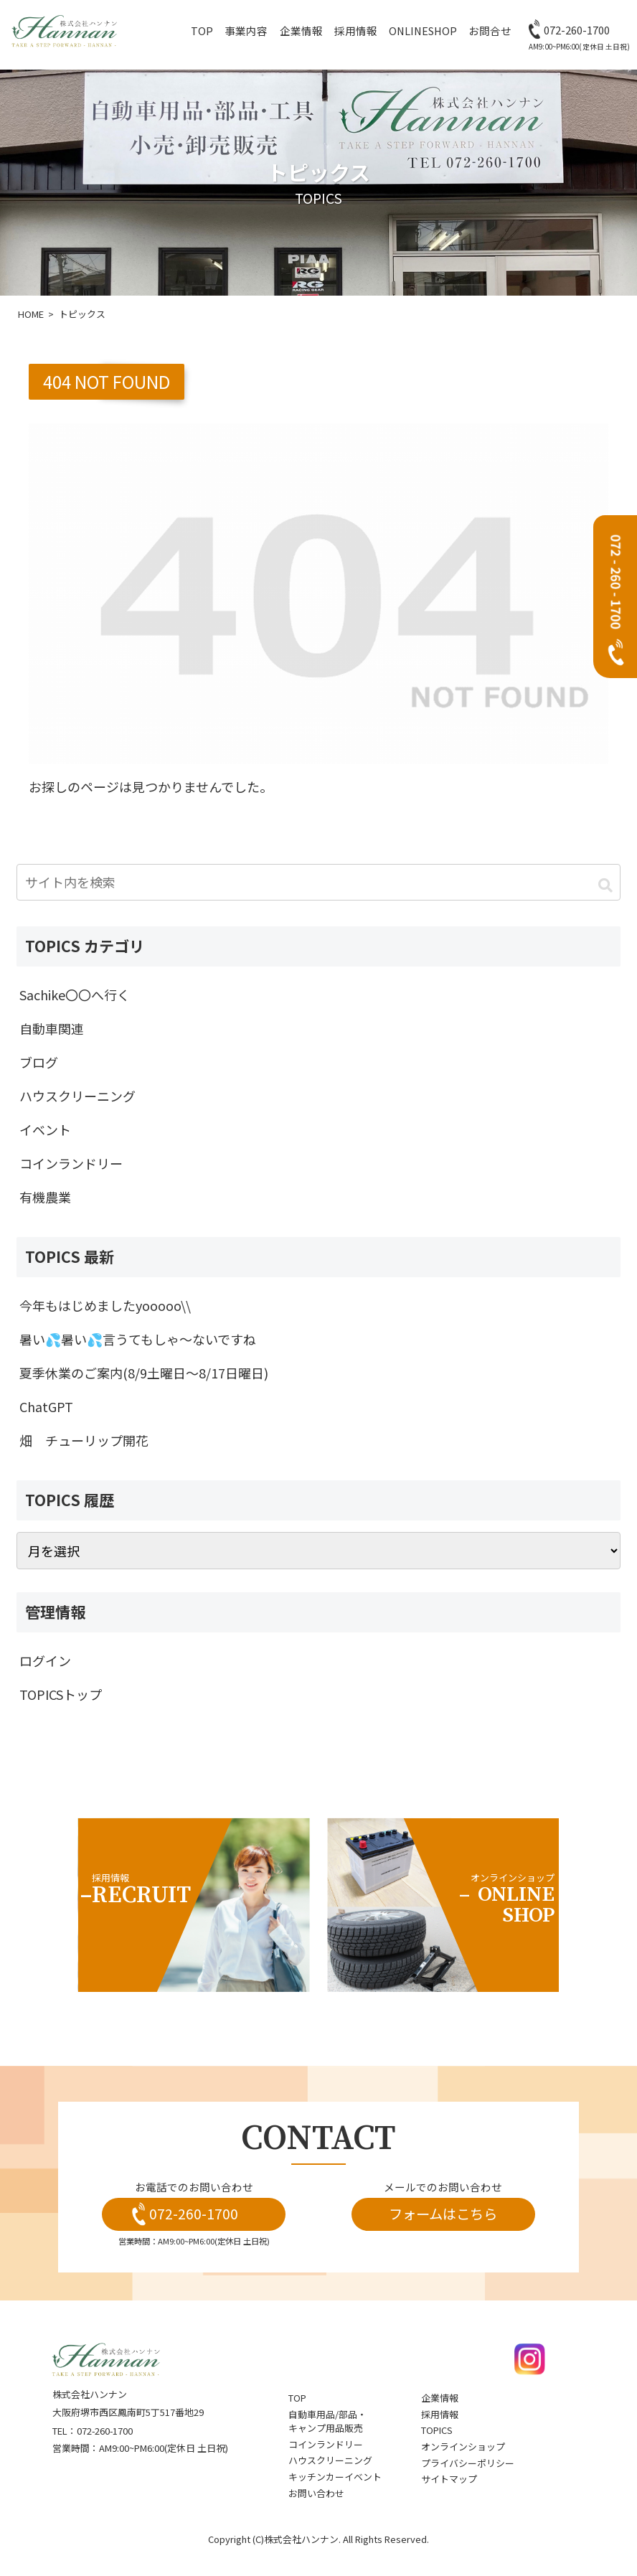  I want to click on プライバシーポリシー, so click(467, 2463).